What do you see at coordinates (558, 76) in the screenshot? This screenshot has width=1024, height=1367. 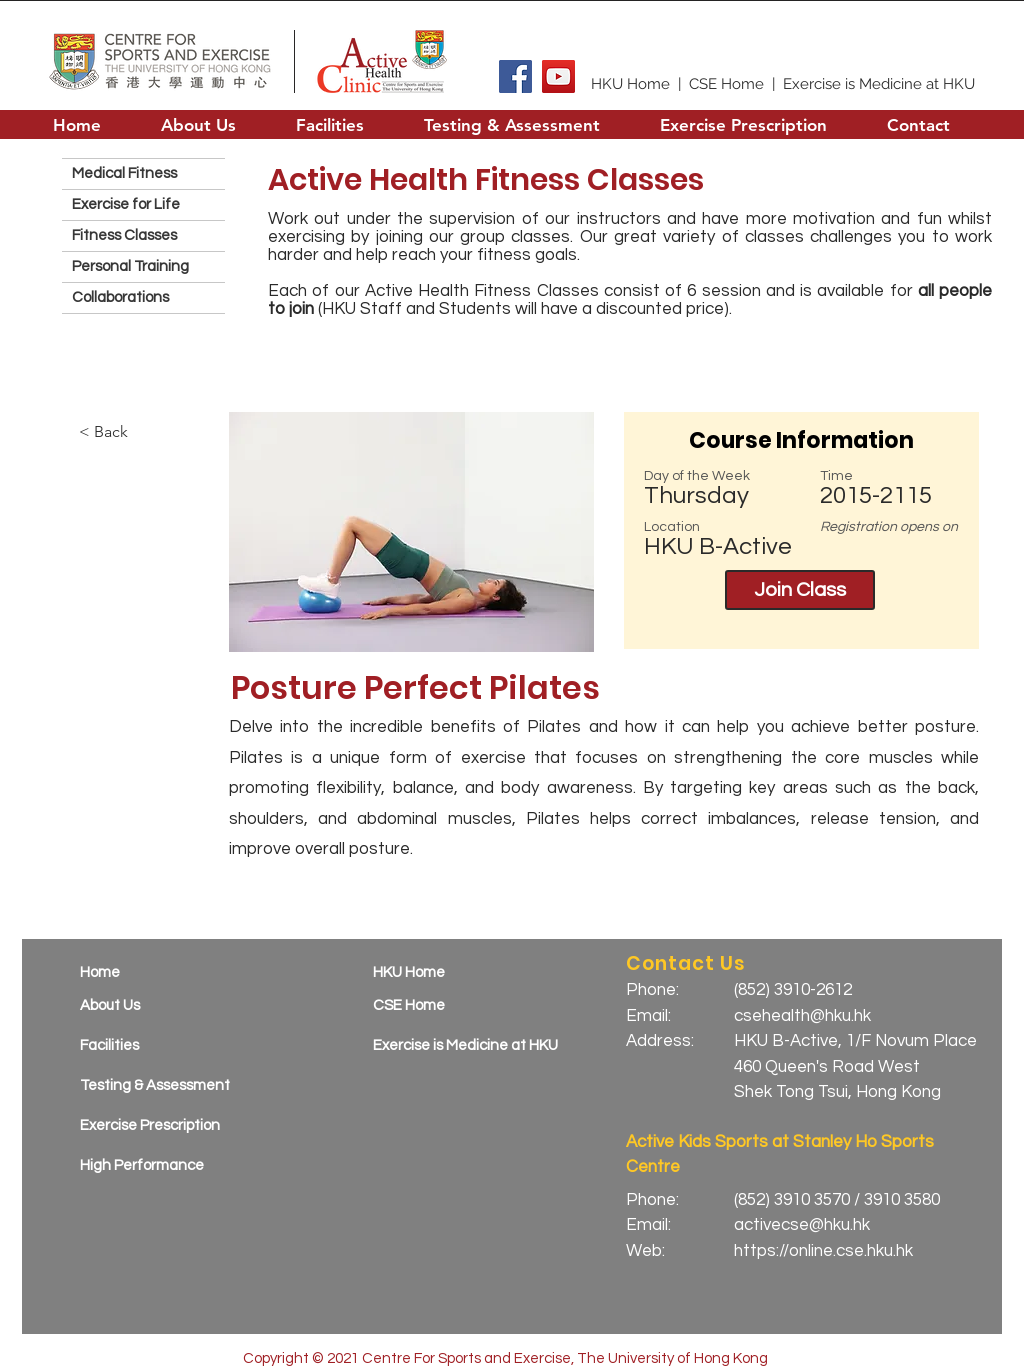 I see `[YouTube]` at bounding box center [558, 76].